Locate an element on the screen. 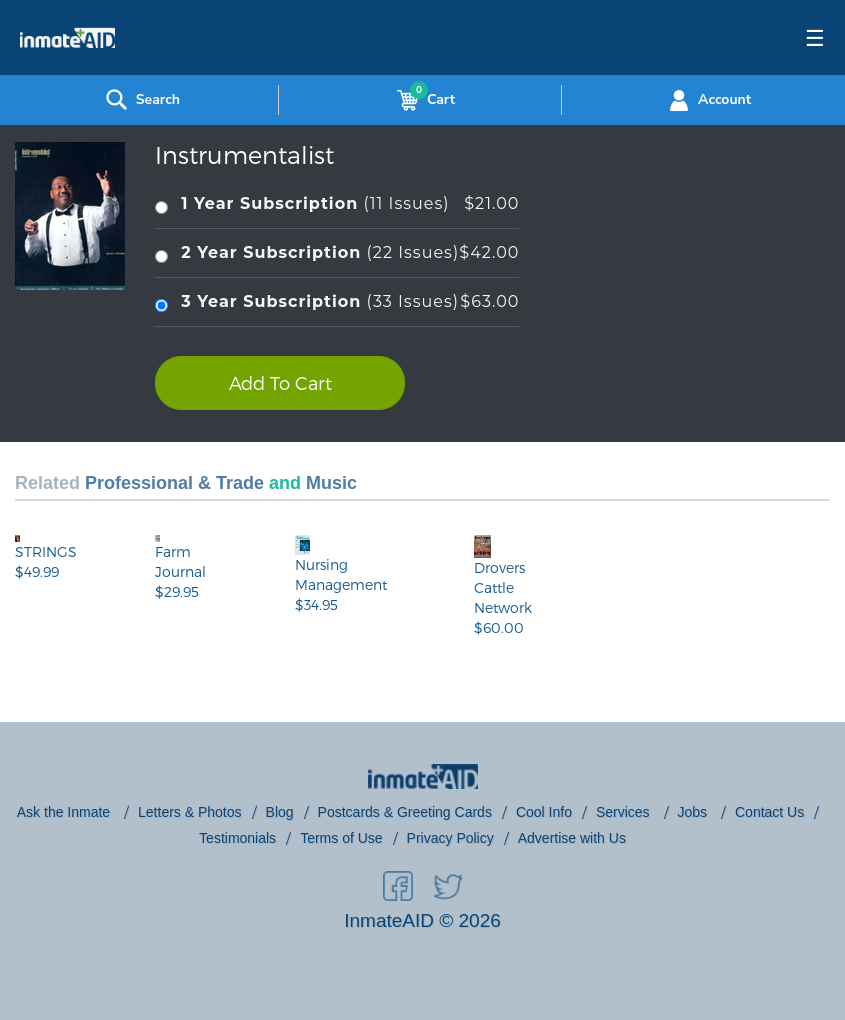 Image resolution: width=845 pixels, height=1020 pixels. Ask the Inmate is located at coordinates (65, 812).